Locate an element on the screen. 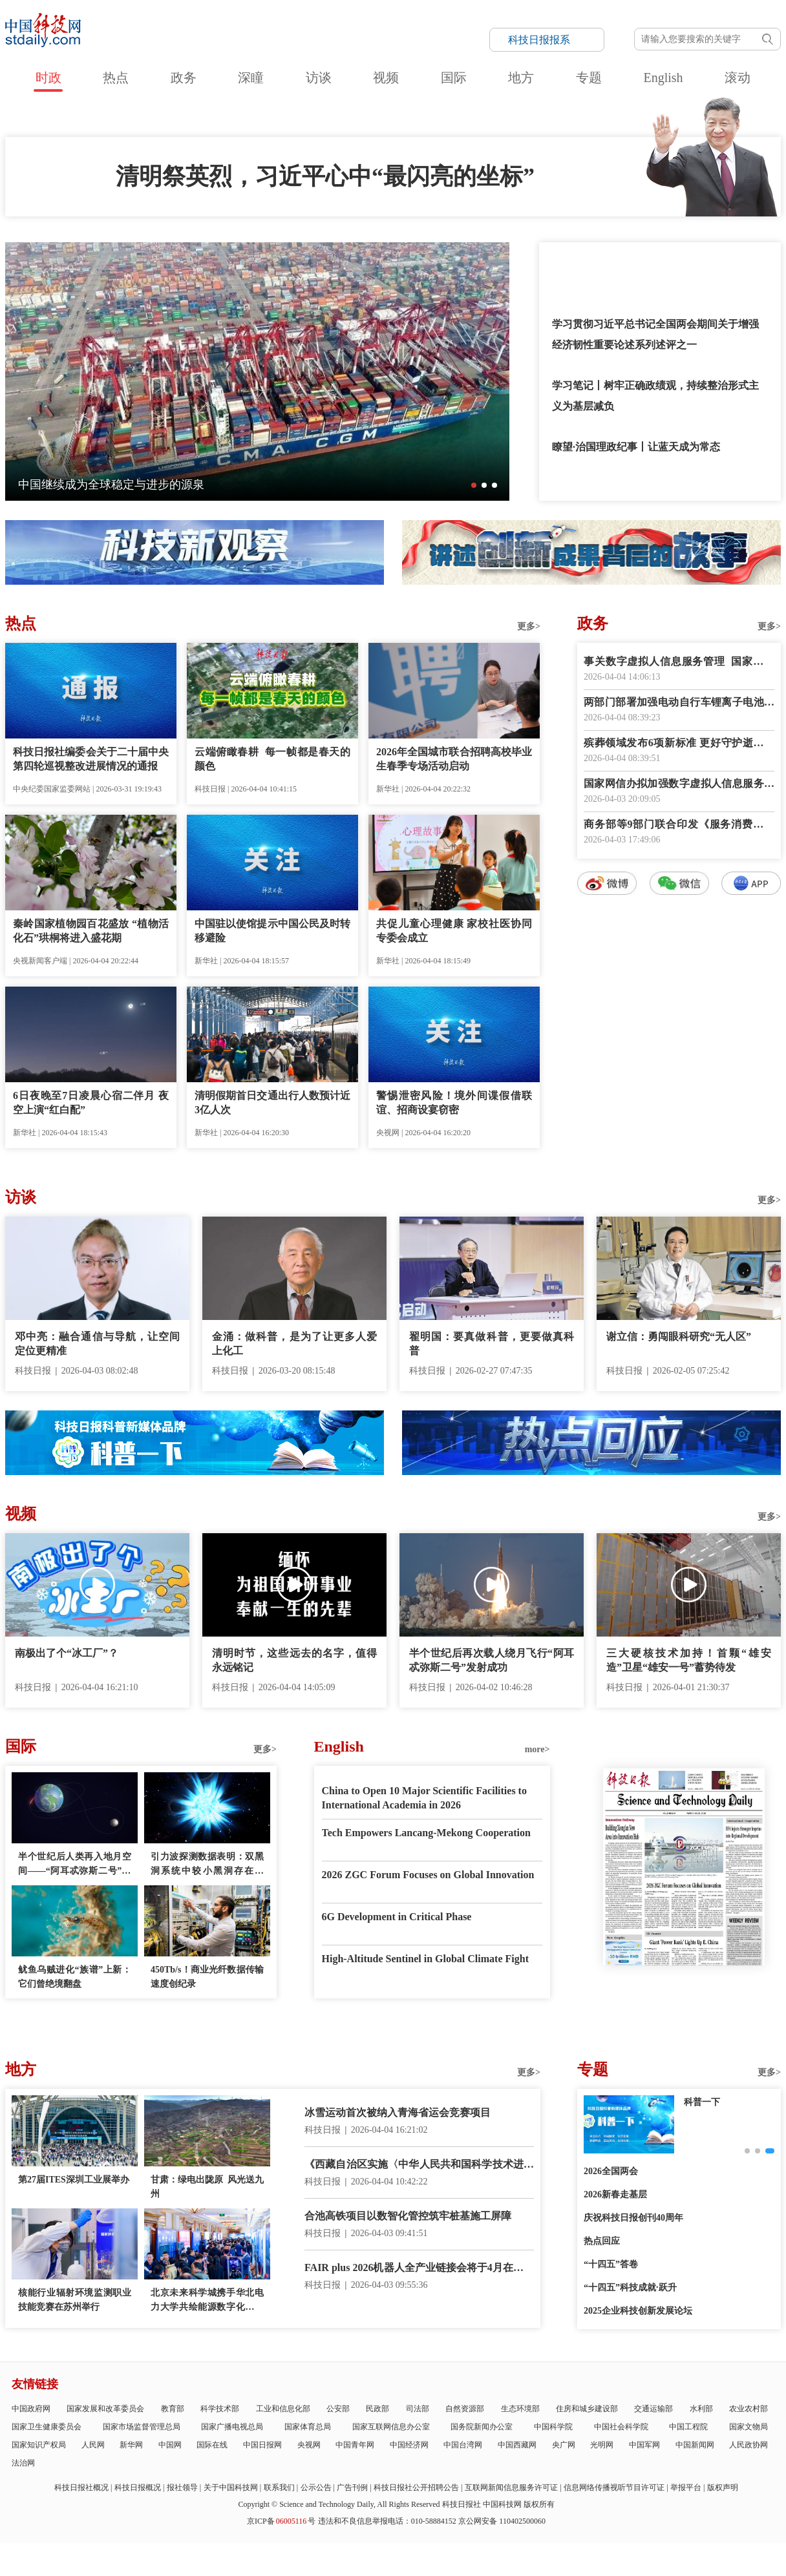 Image resolution: width=786 pixels, height=2576 pixels. 农业农村部 is located at coordinates (748, 2408).